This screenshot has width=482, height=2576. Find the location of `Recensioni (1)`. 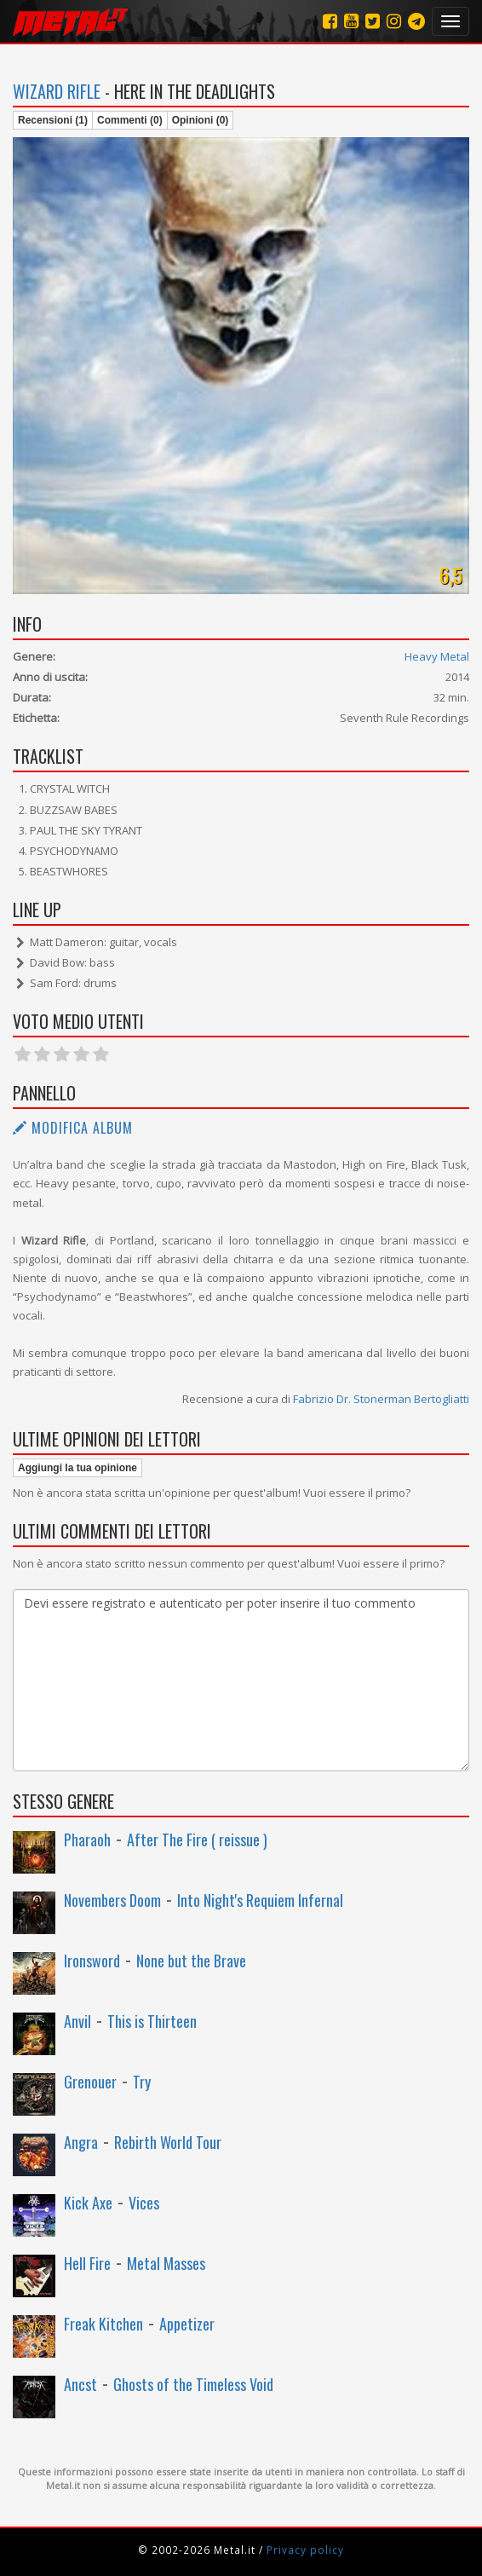

Recensioni (1) is located at coordinates (53, 120).